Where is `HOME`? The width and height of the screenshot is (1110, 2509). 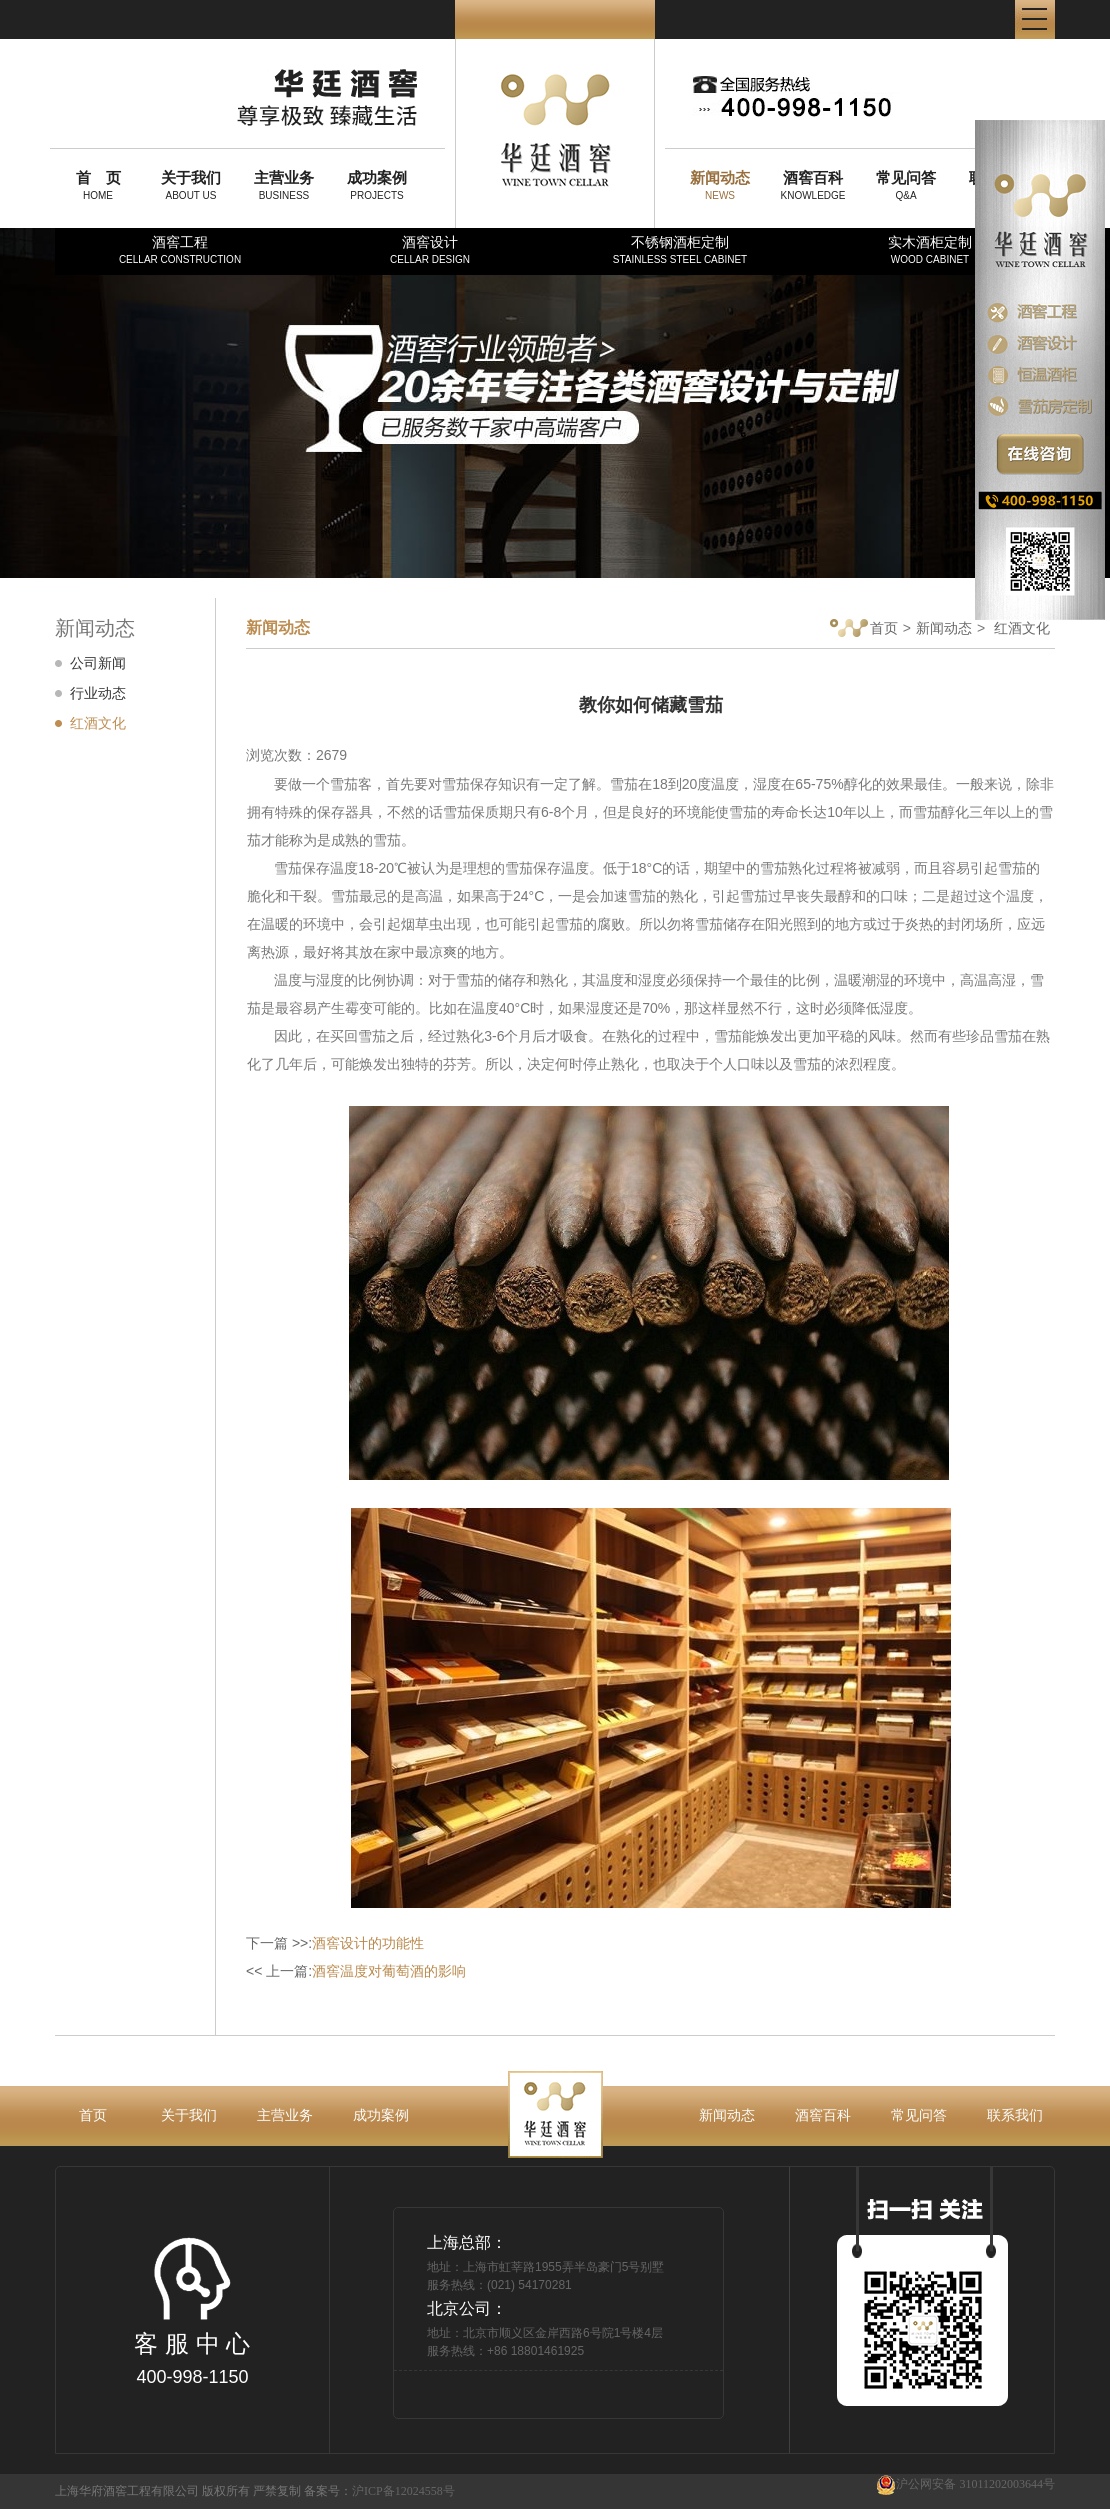 HOME is located at coordinates (98, 185).